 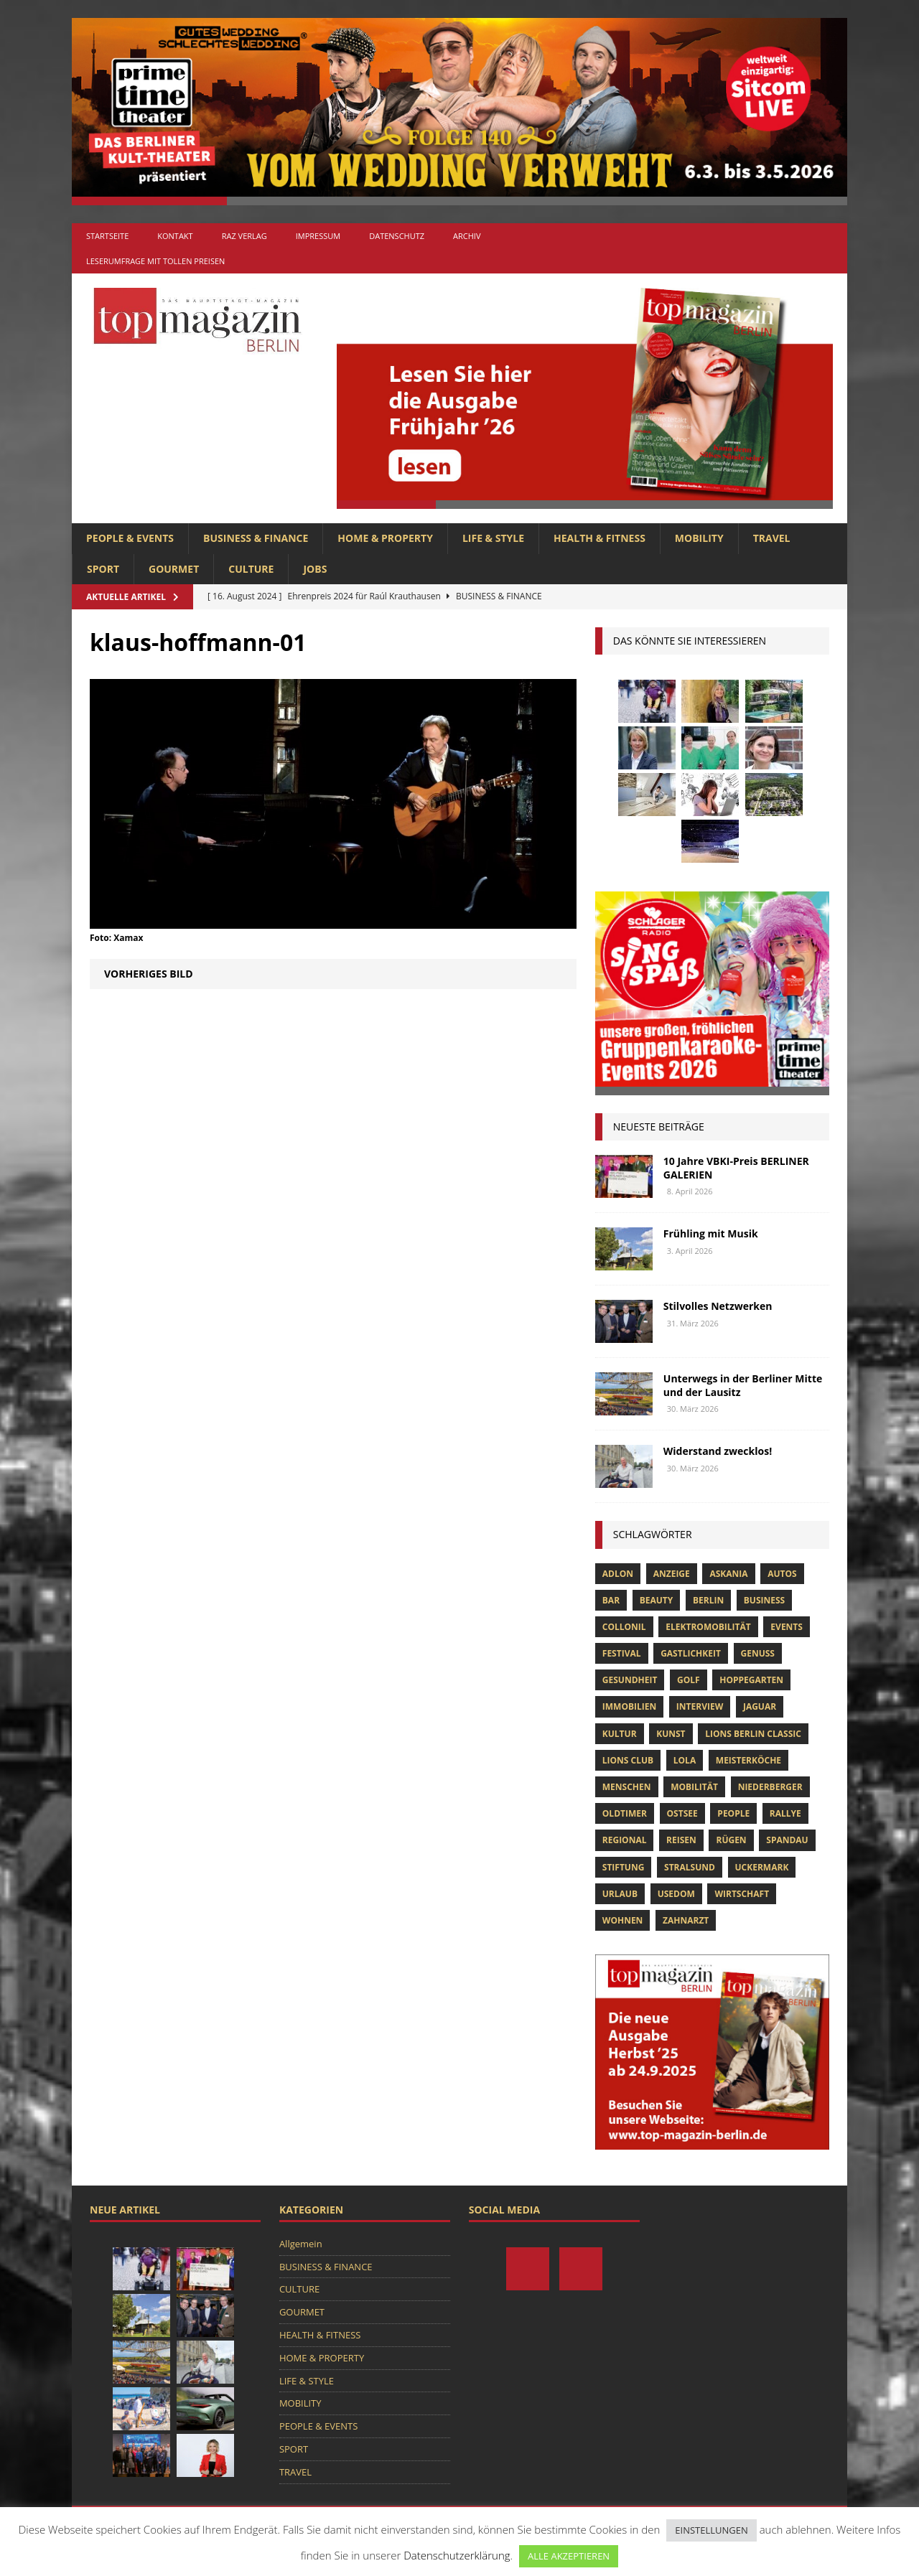 I want to click on people, so click(x=733, y=1813).